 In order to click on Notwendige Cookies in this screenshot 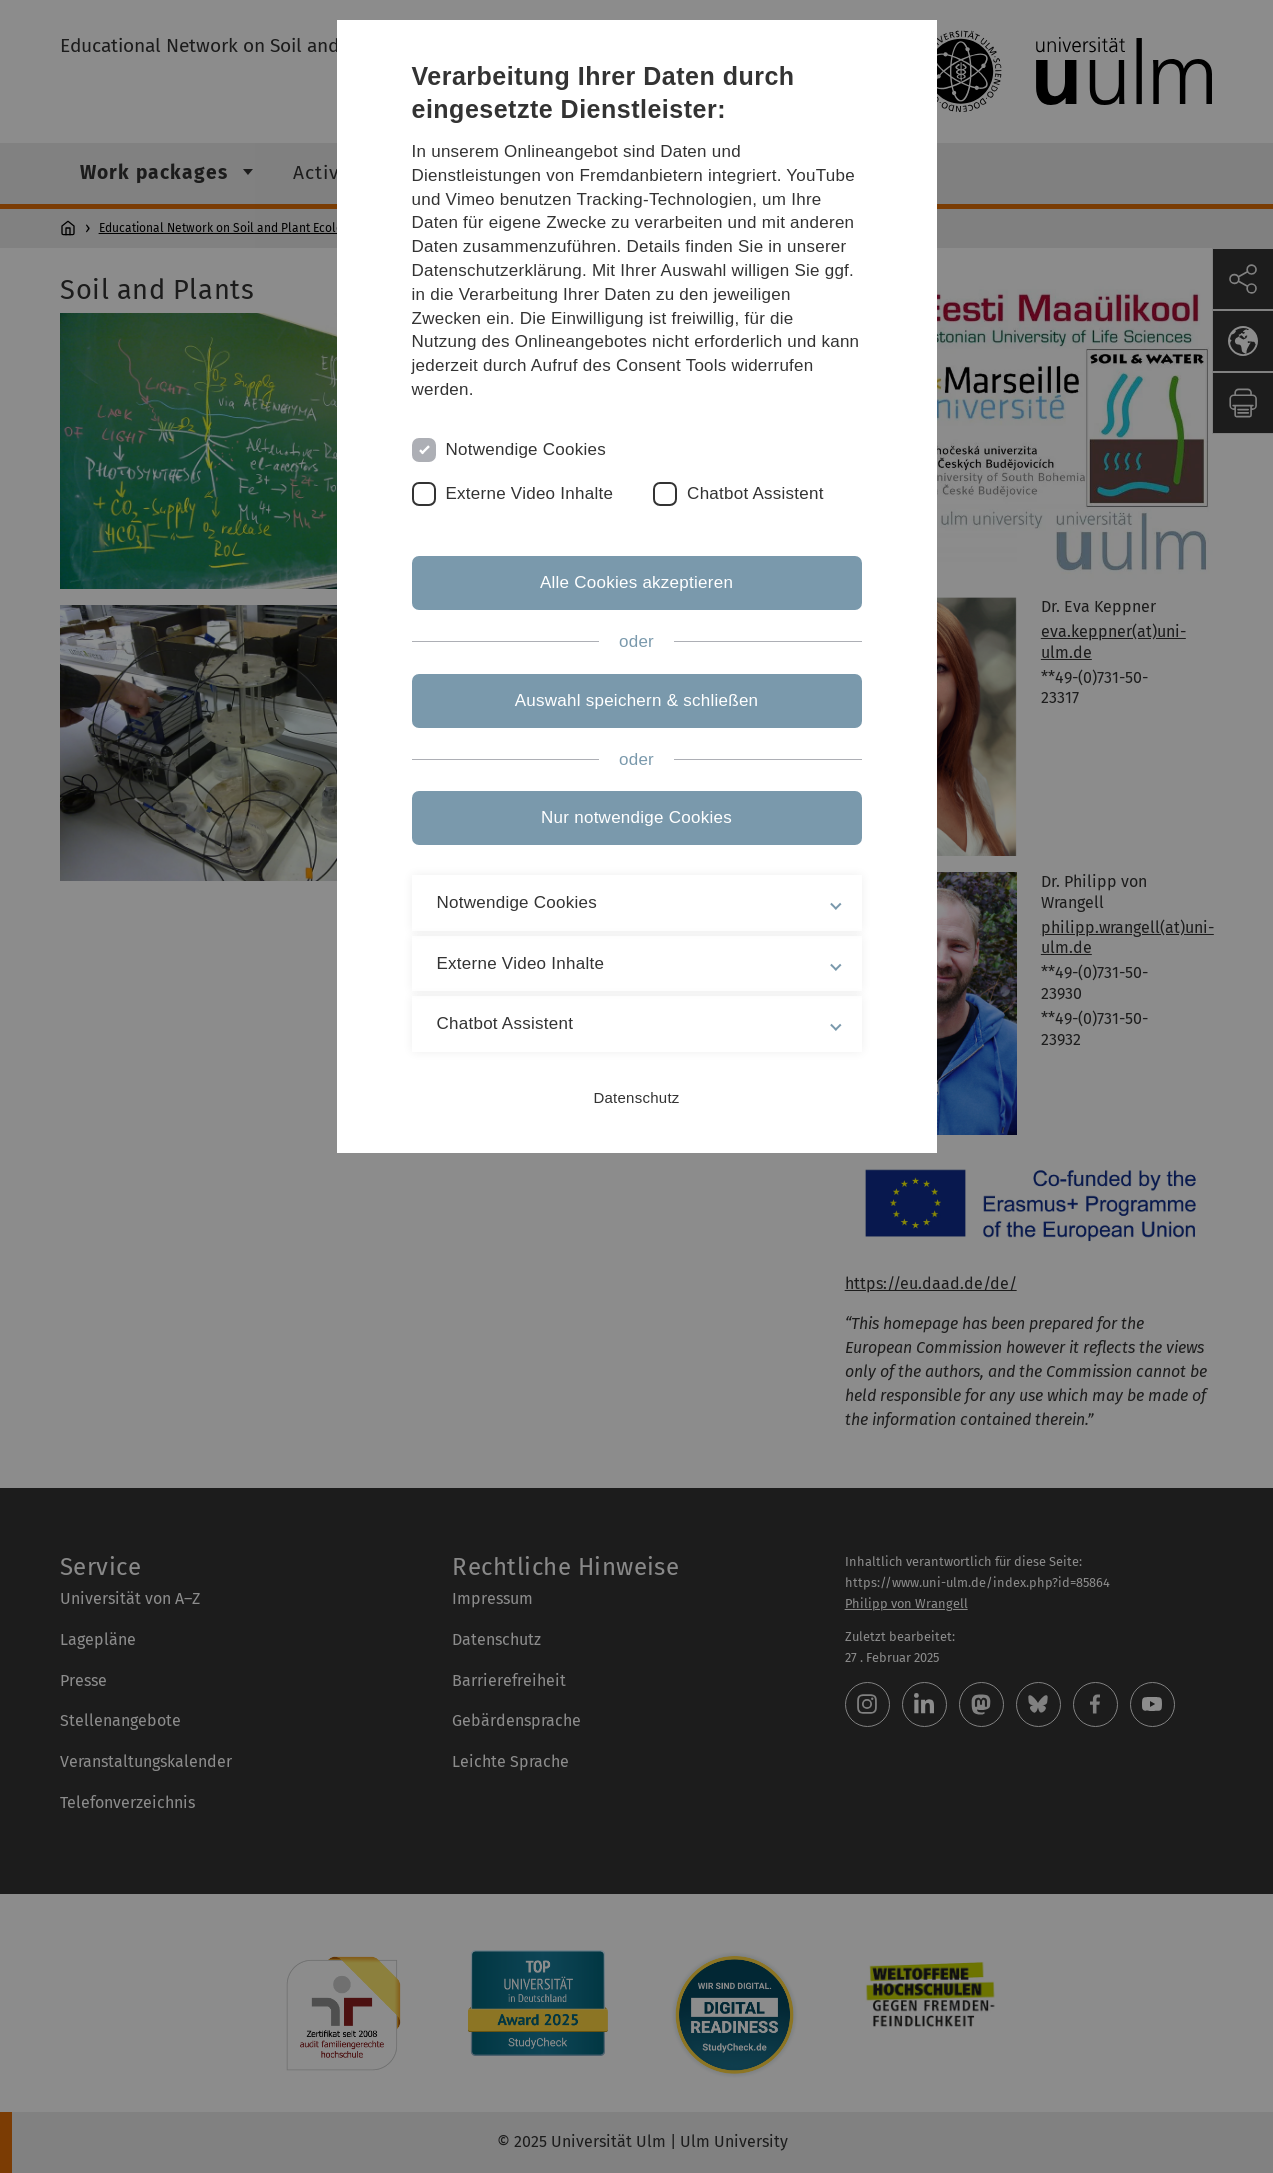, I will do `click(526, 449)`.